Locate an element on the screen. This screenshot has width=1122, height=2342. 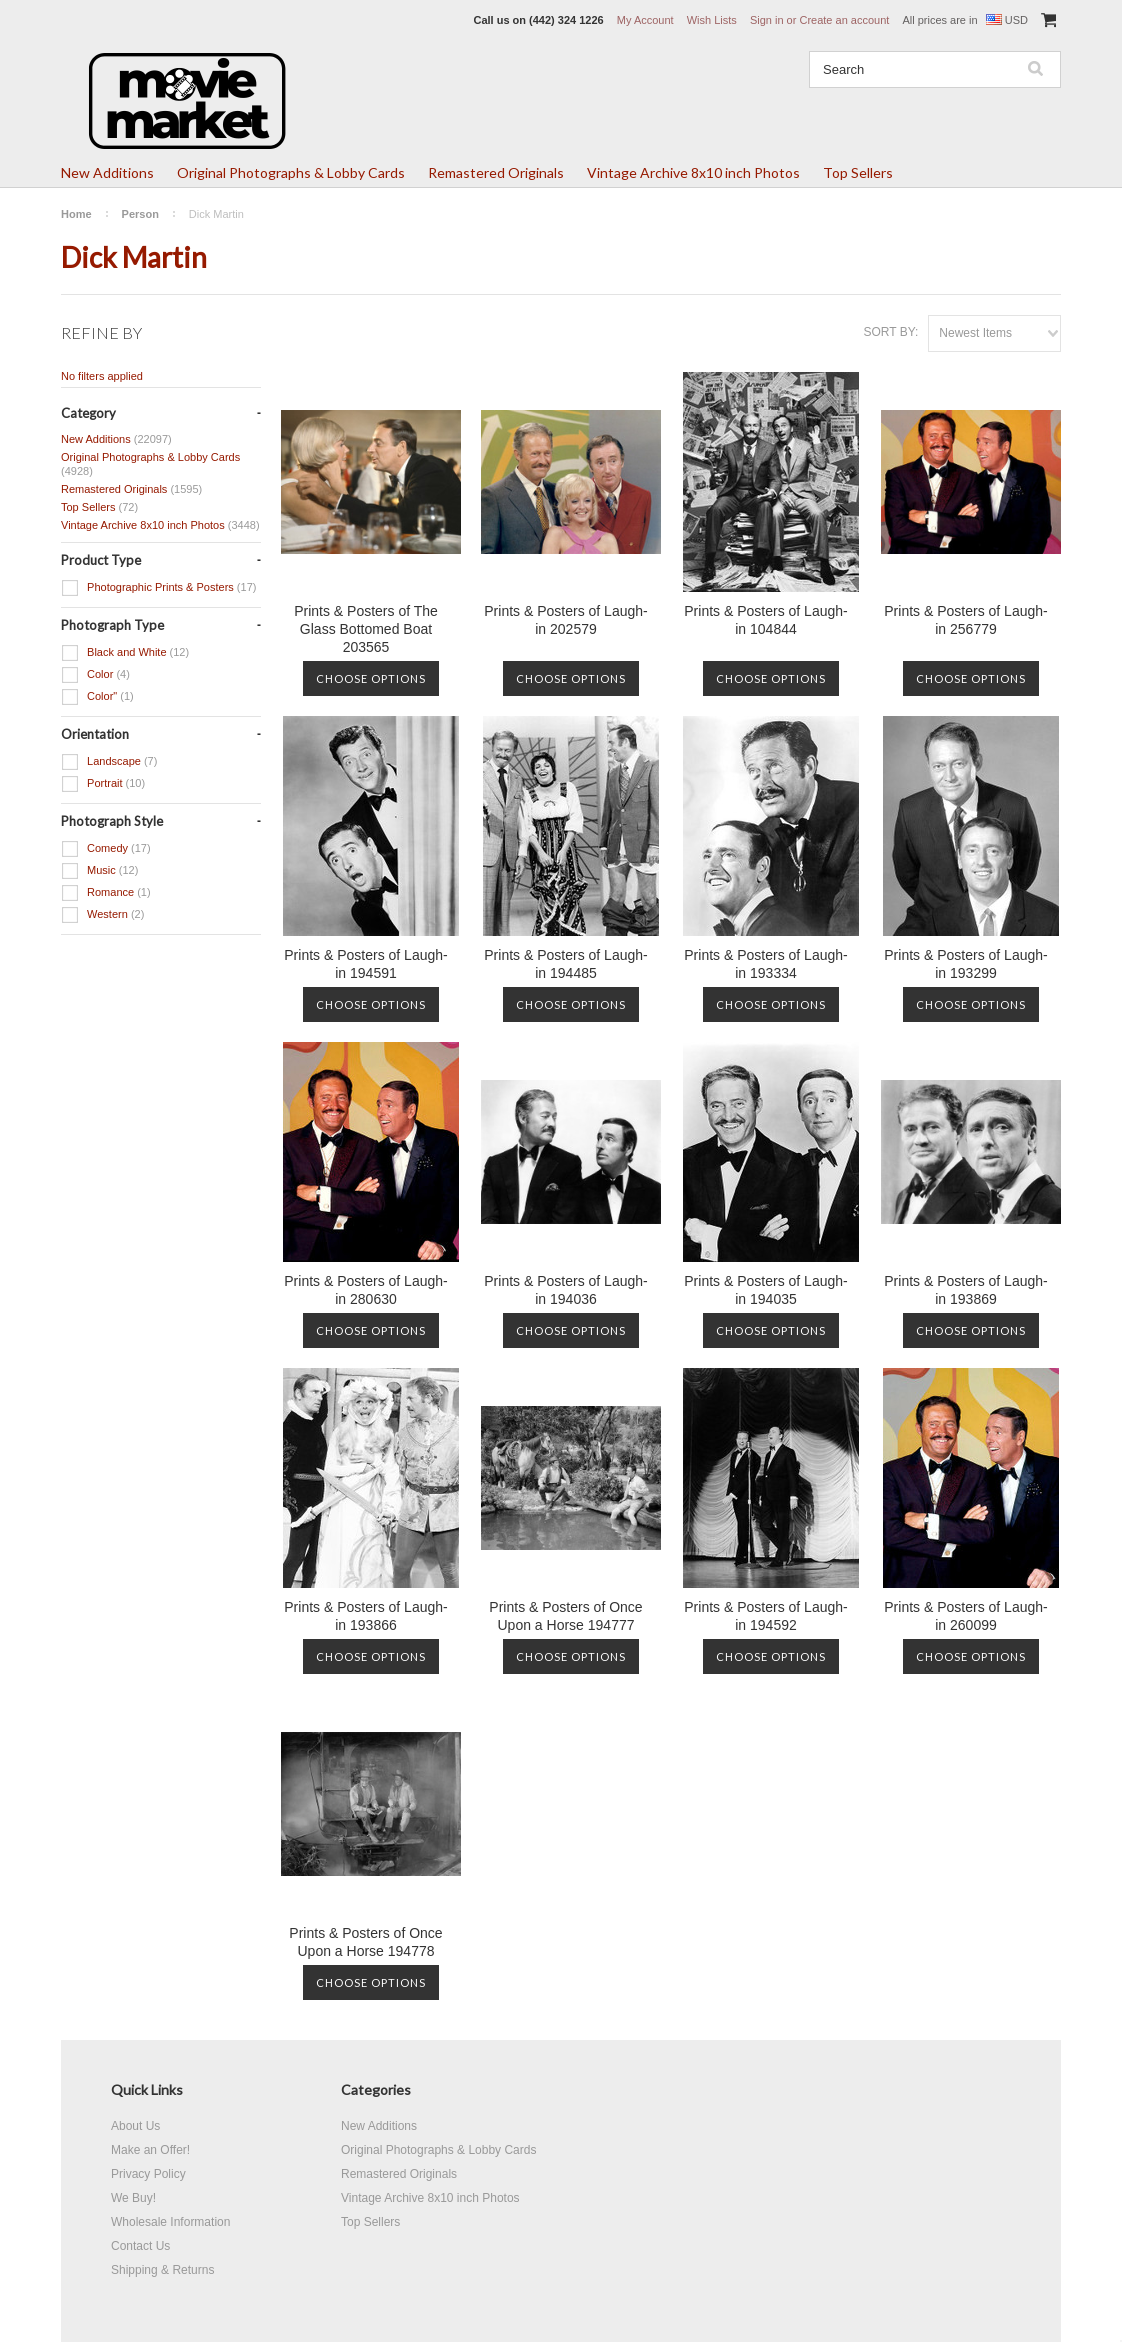
Home is located at coordinates (76, 214).